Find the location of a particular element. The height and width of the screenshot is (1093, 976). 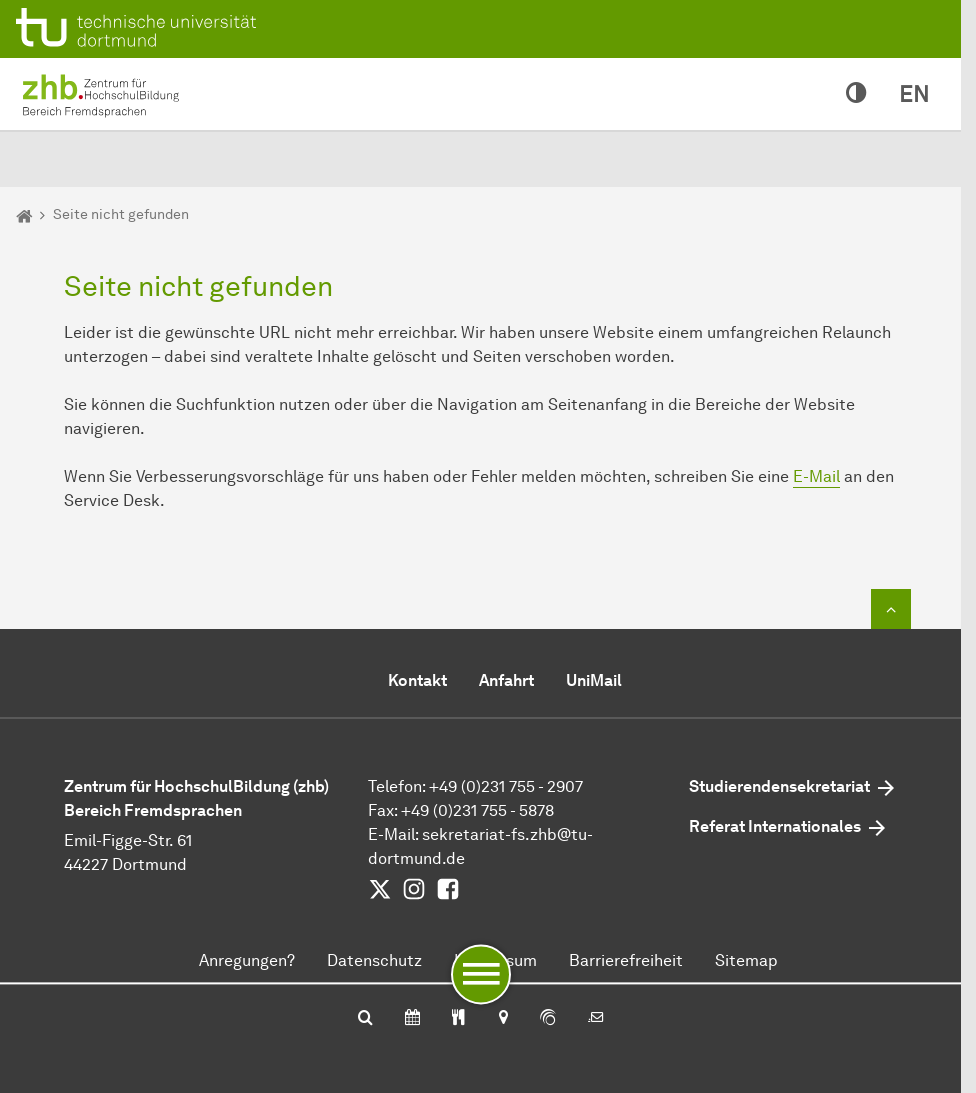

E-Mail is located at coordinates (816, 476).